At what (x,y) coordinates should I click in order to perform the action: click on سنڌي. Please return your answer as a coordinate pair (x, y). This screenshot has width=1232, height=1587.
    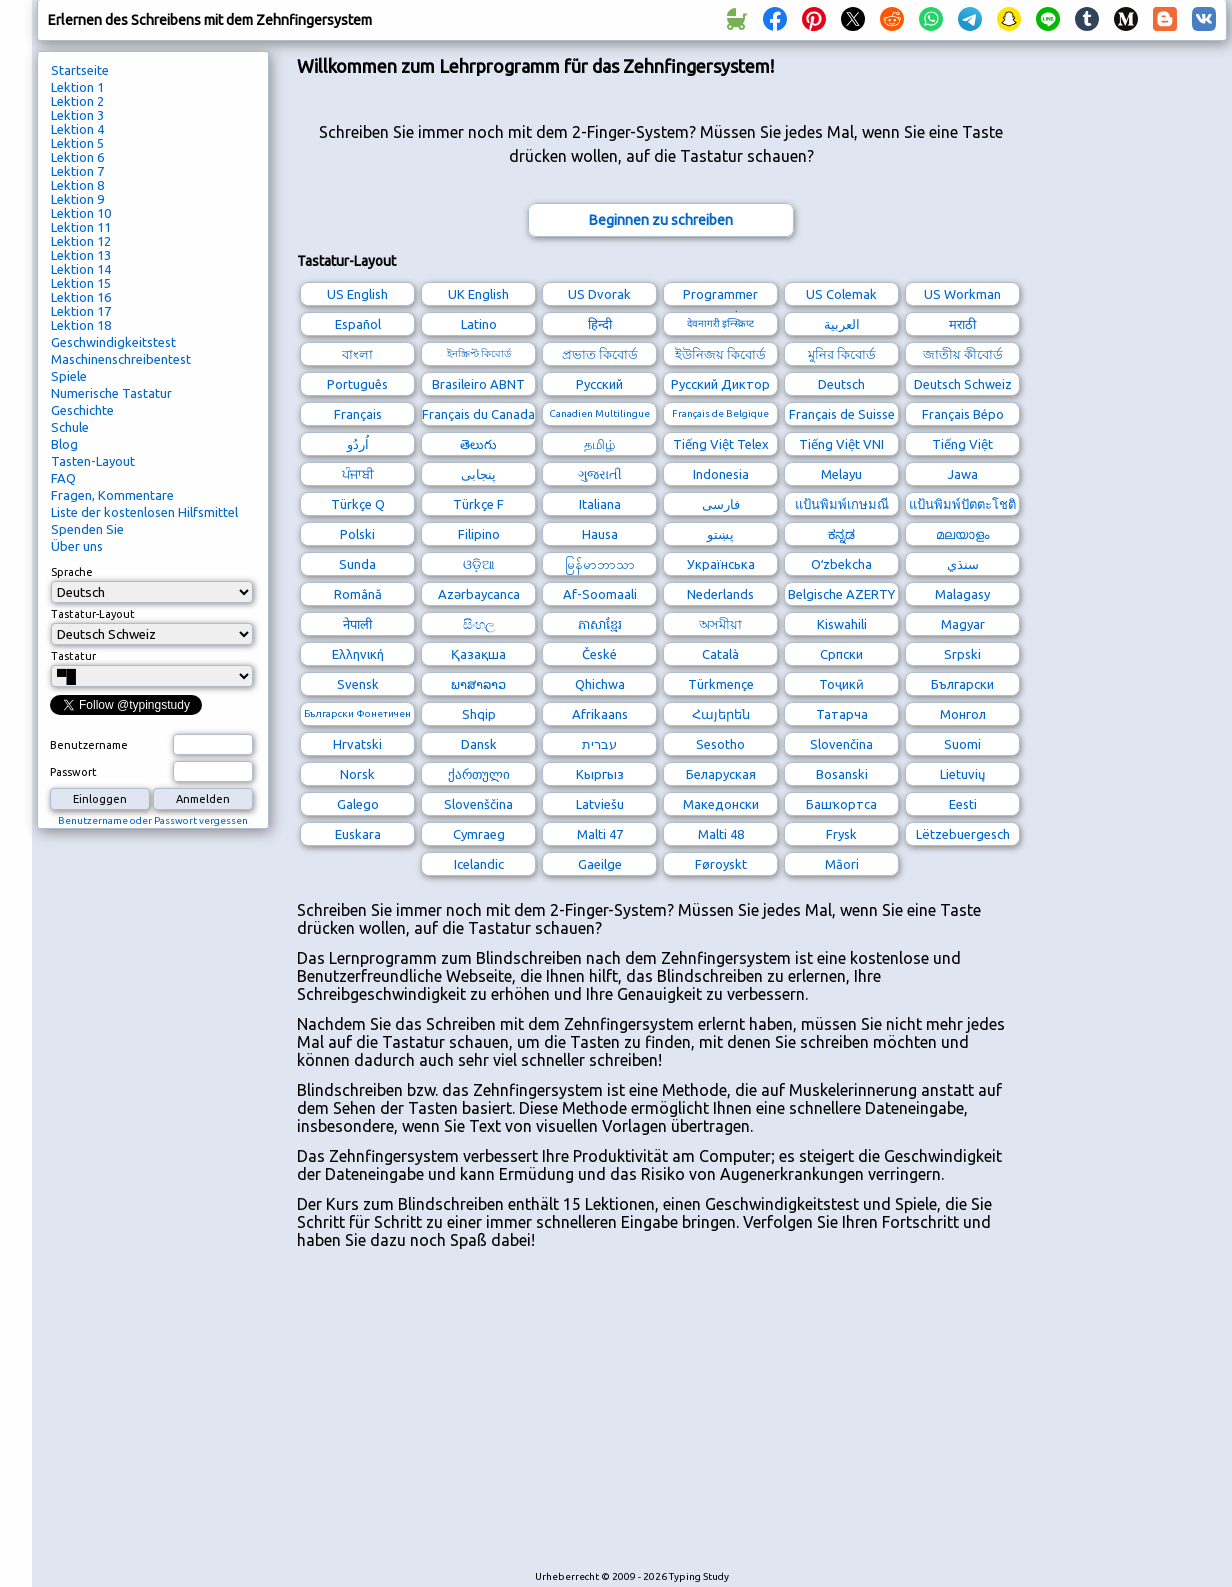
    Looking at the image, I should click on (963, 564).